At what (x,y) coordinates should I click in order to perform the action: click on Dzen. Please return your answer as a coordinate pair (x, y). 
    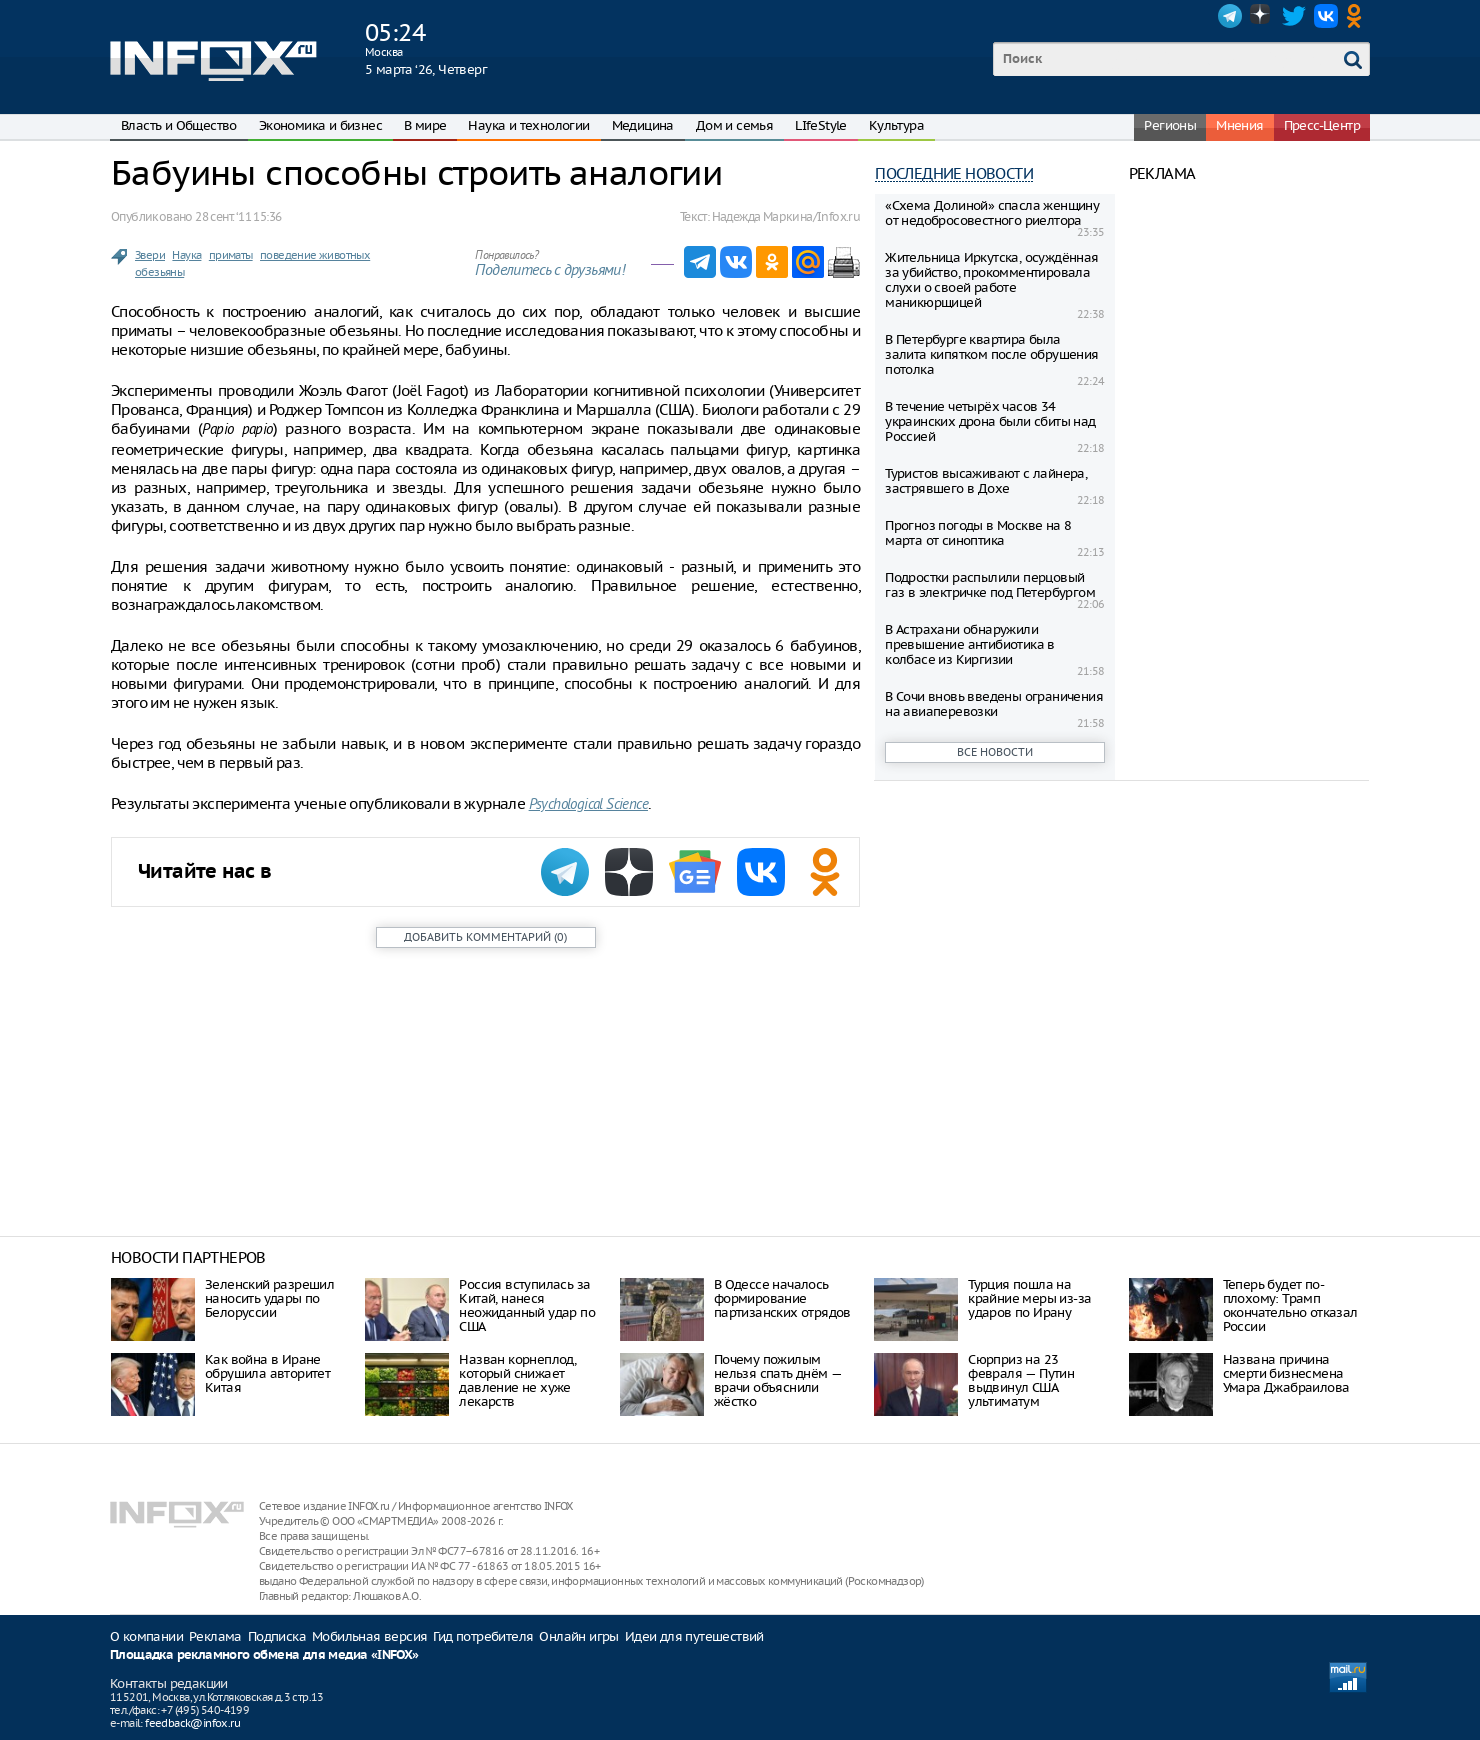
    Looking at the image, I should click on (1262, 16).